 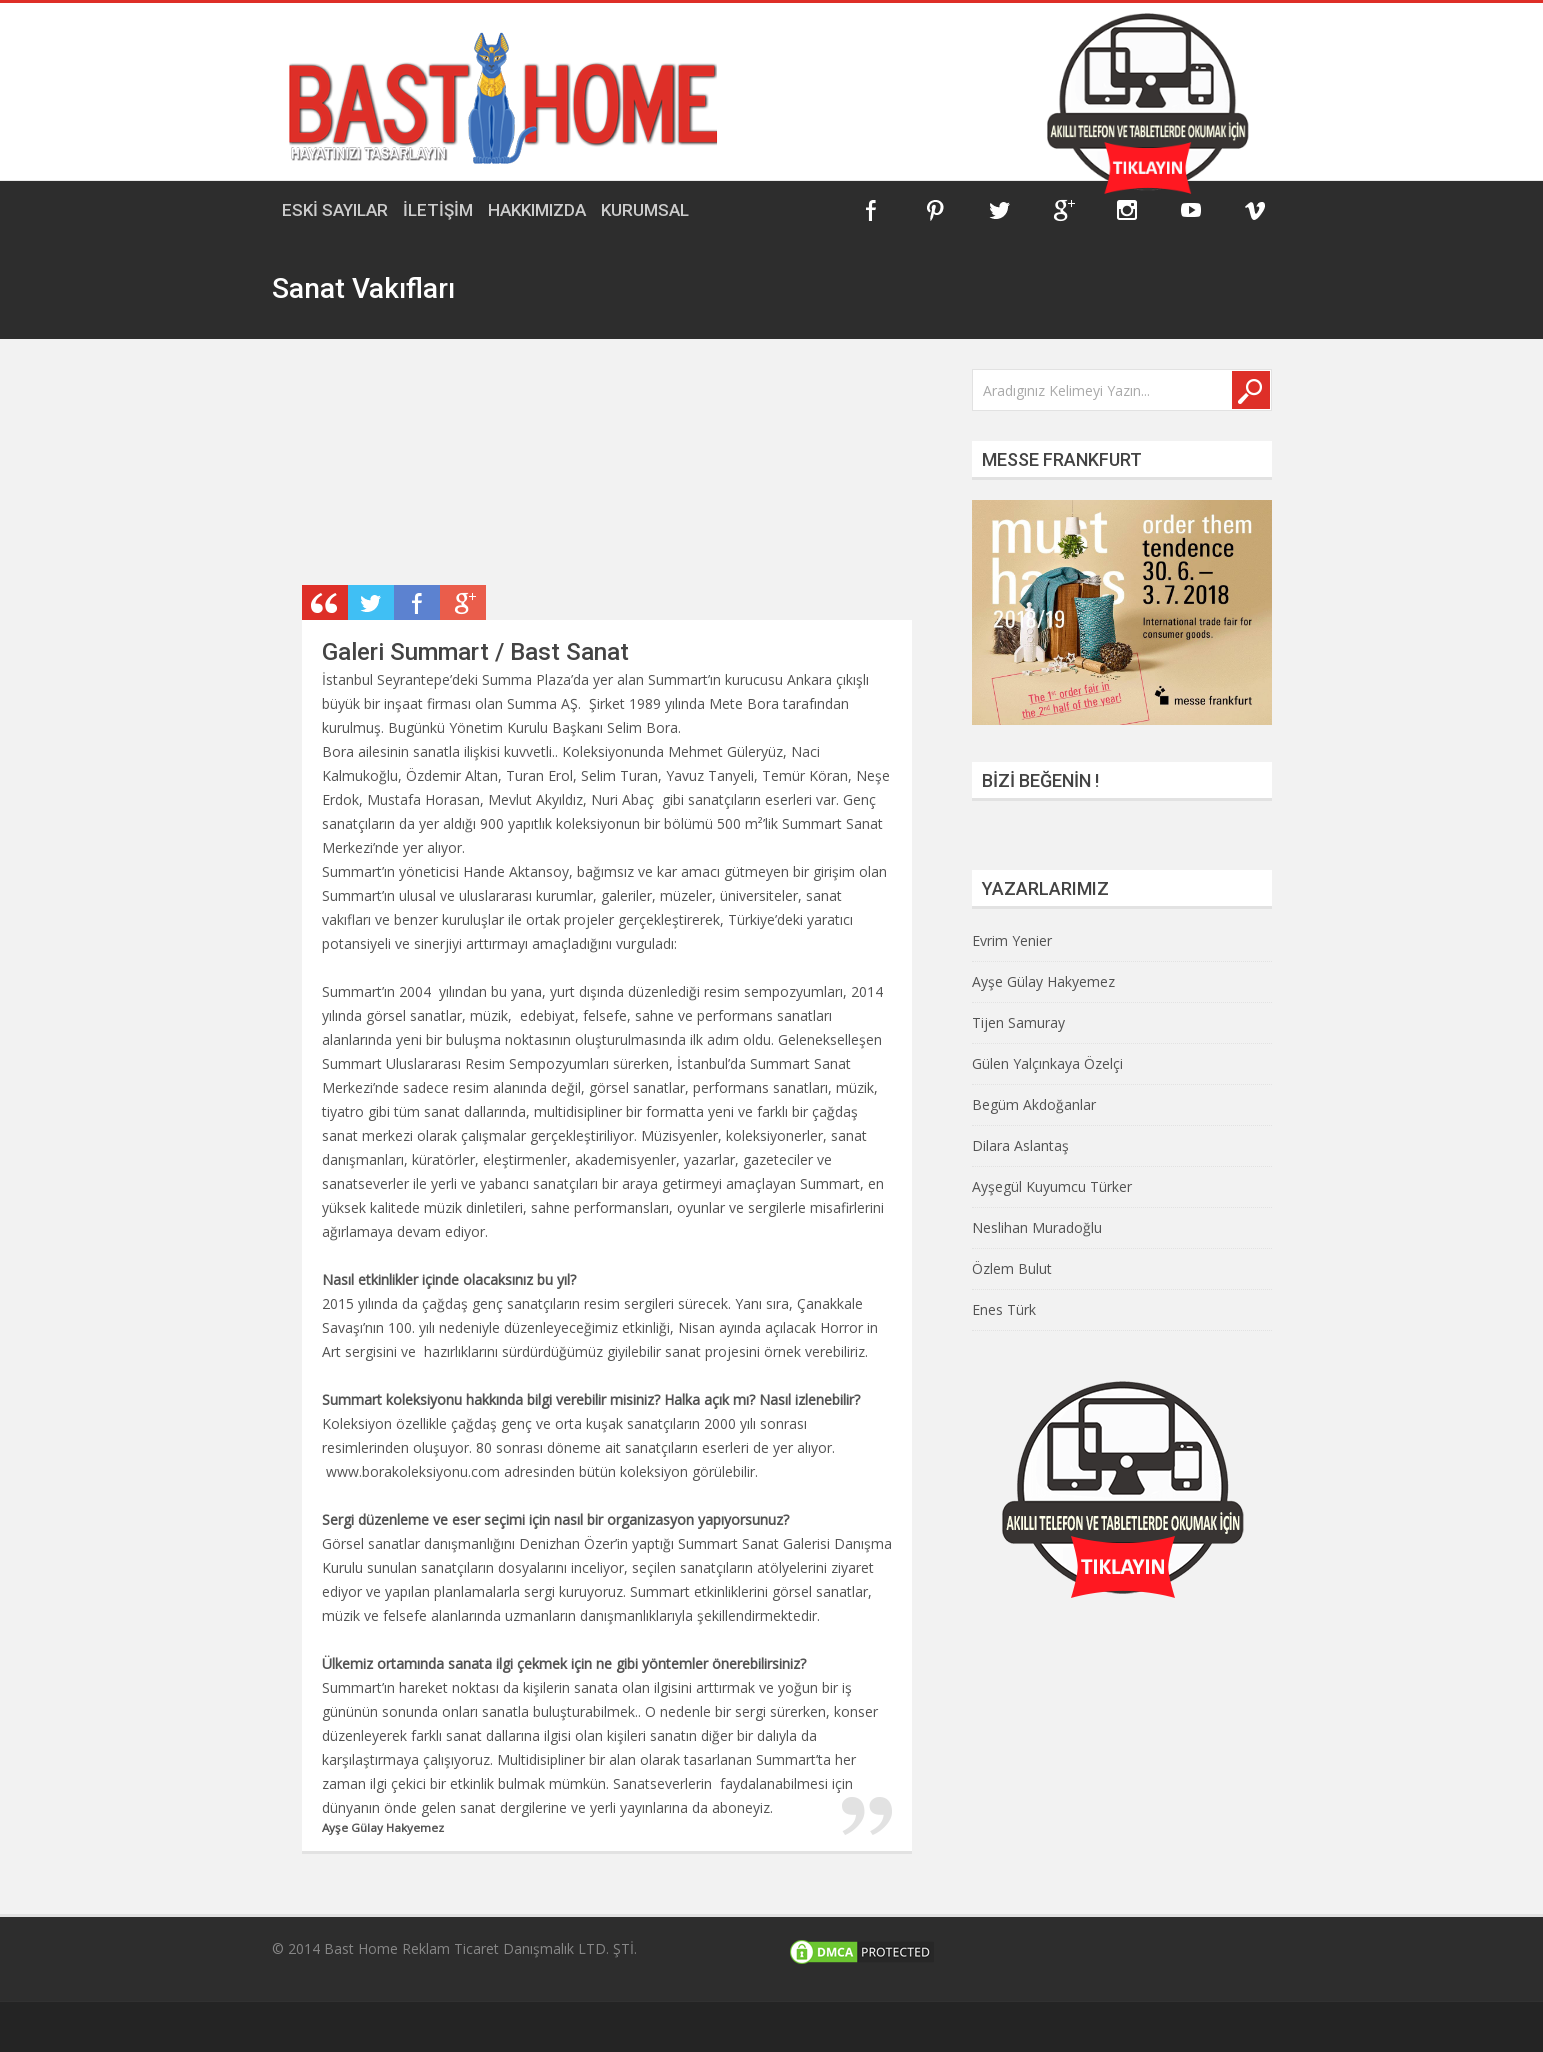 What do you see at coordinates (999, 210) in the screenshot?
I see `Twitter` at bounding box center [999, 210].